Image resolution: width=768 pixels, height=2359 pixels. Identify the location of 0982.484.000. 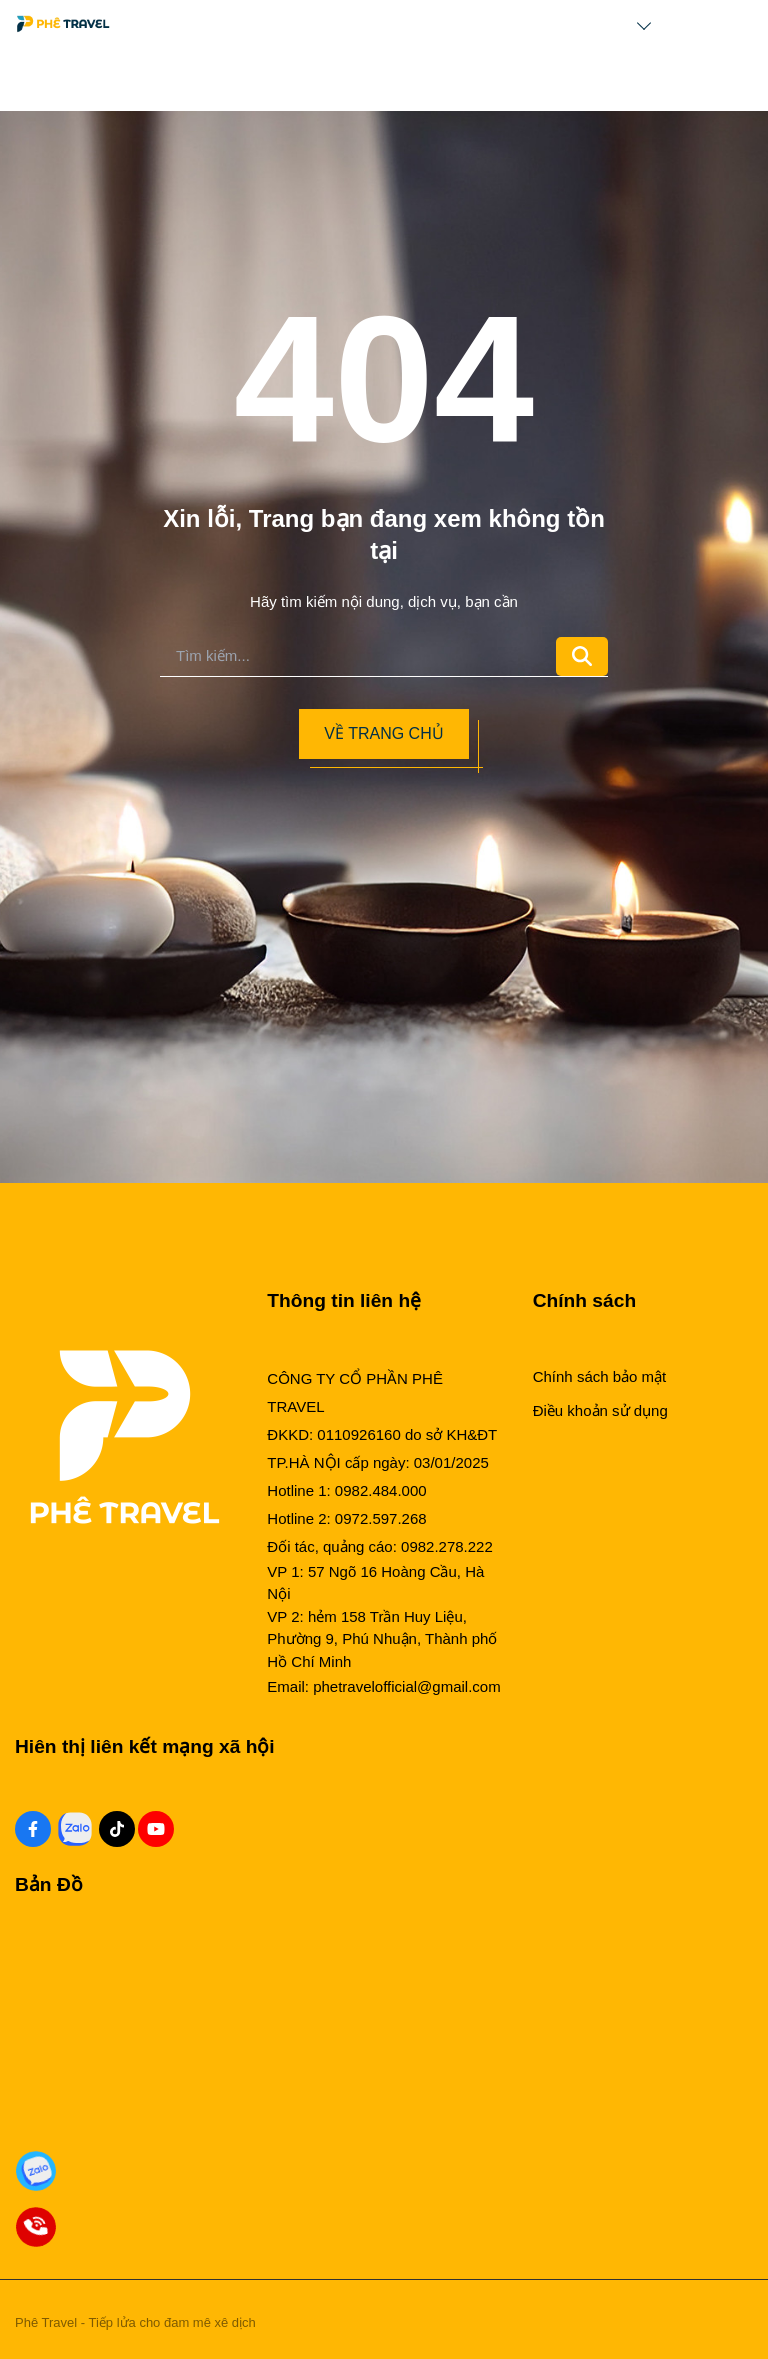
(381, 1490).